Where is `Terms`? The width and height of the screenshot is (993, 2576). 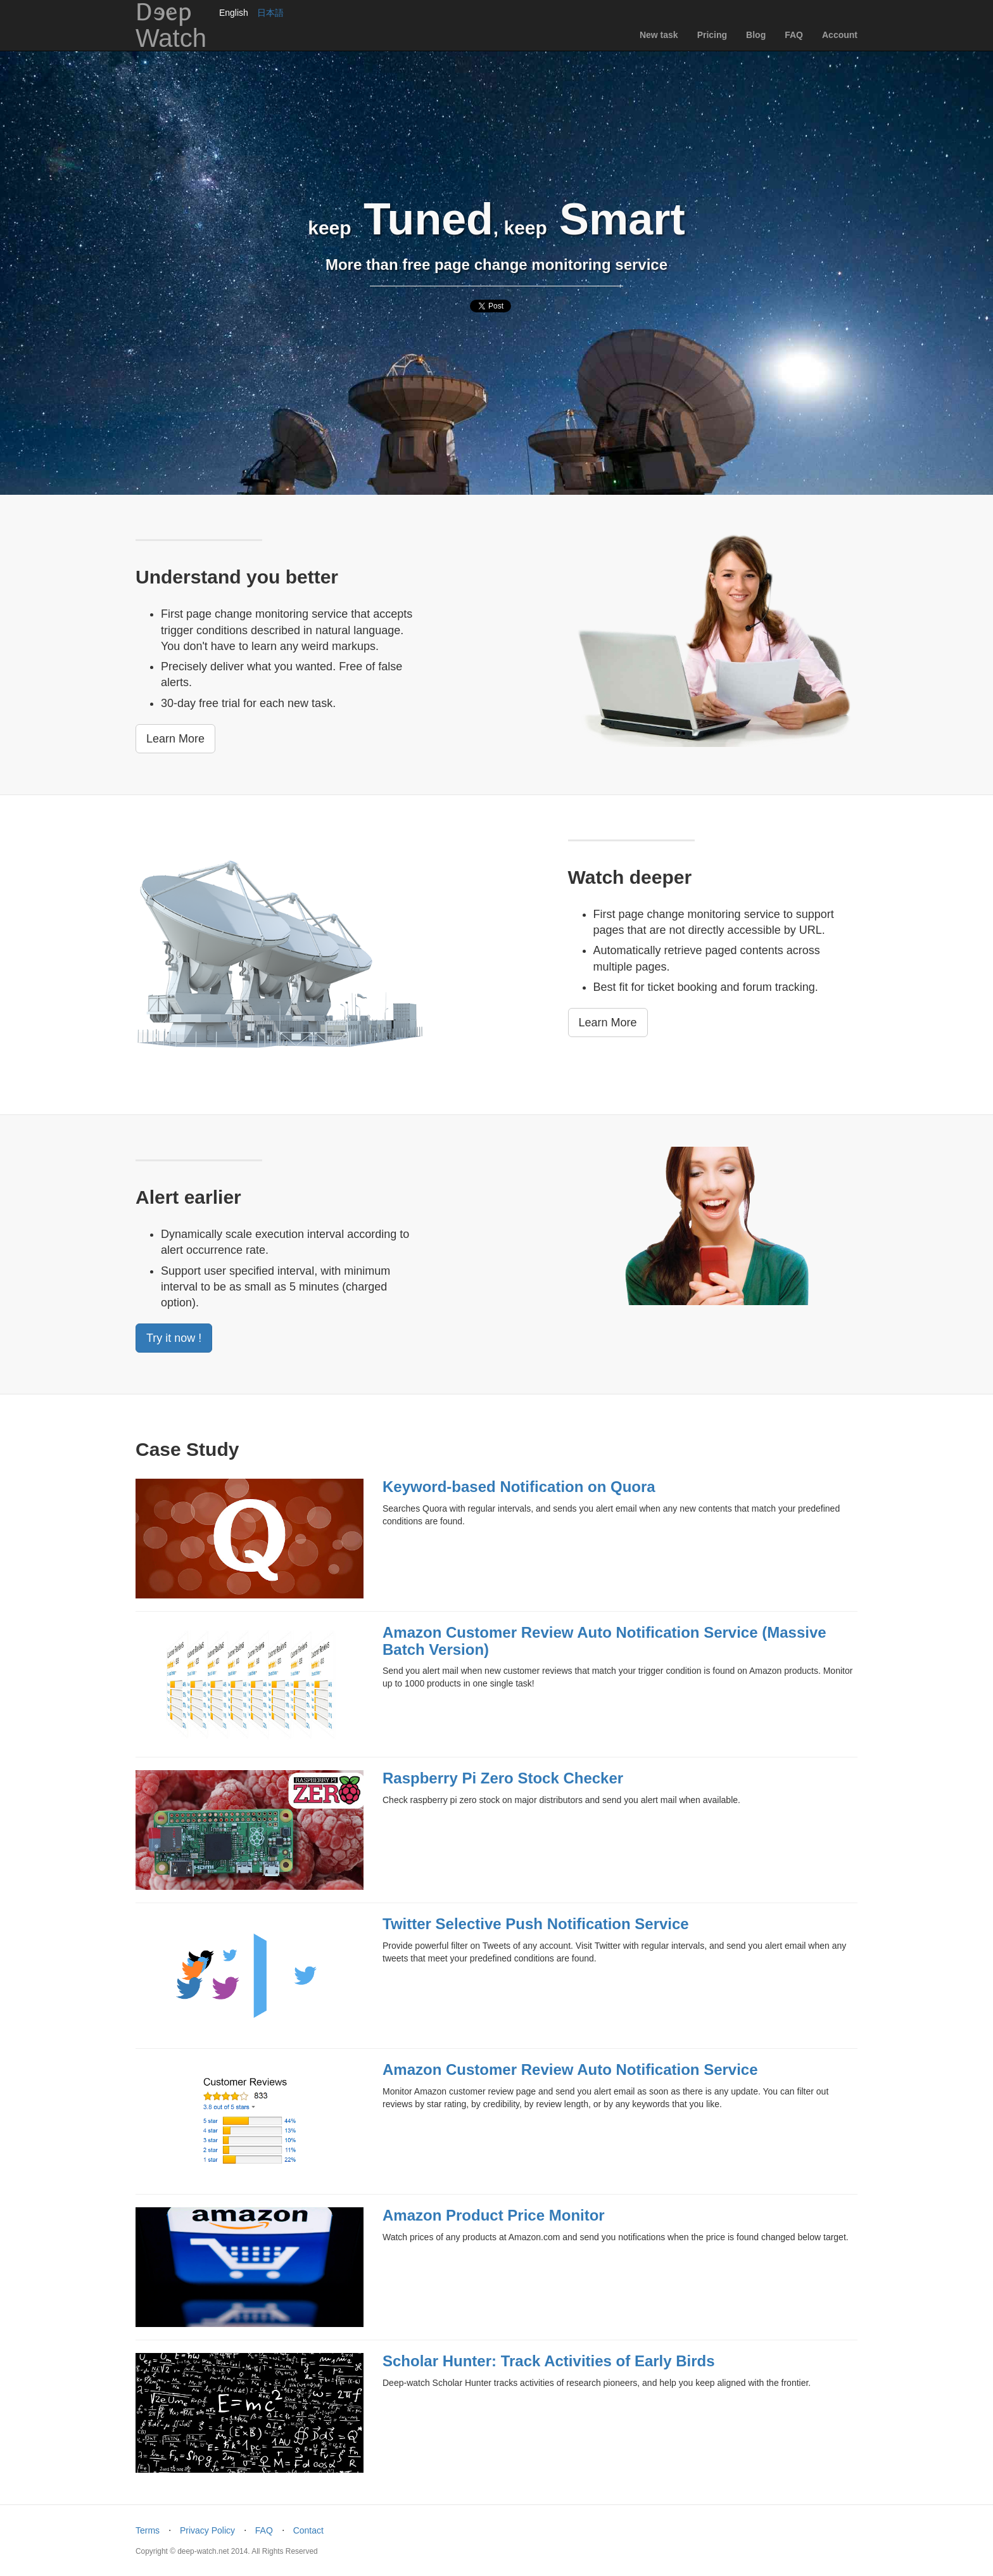 Terms is located at coordinates (148, 2530).